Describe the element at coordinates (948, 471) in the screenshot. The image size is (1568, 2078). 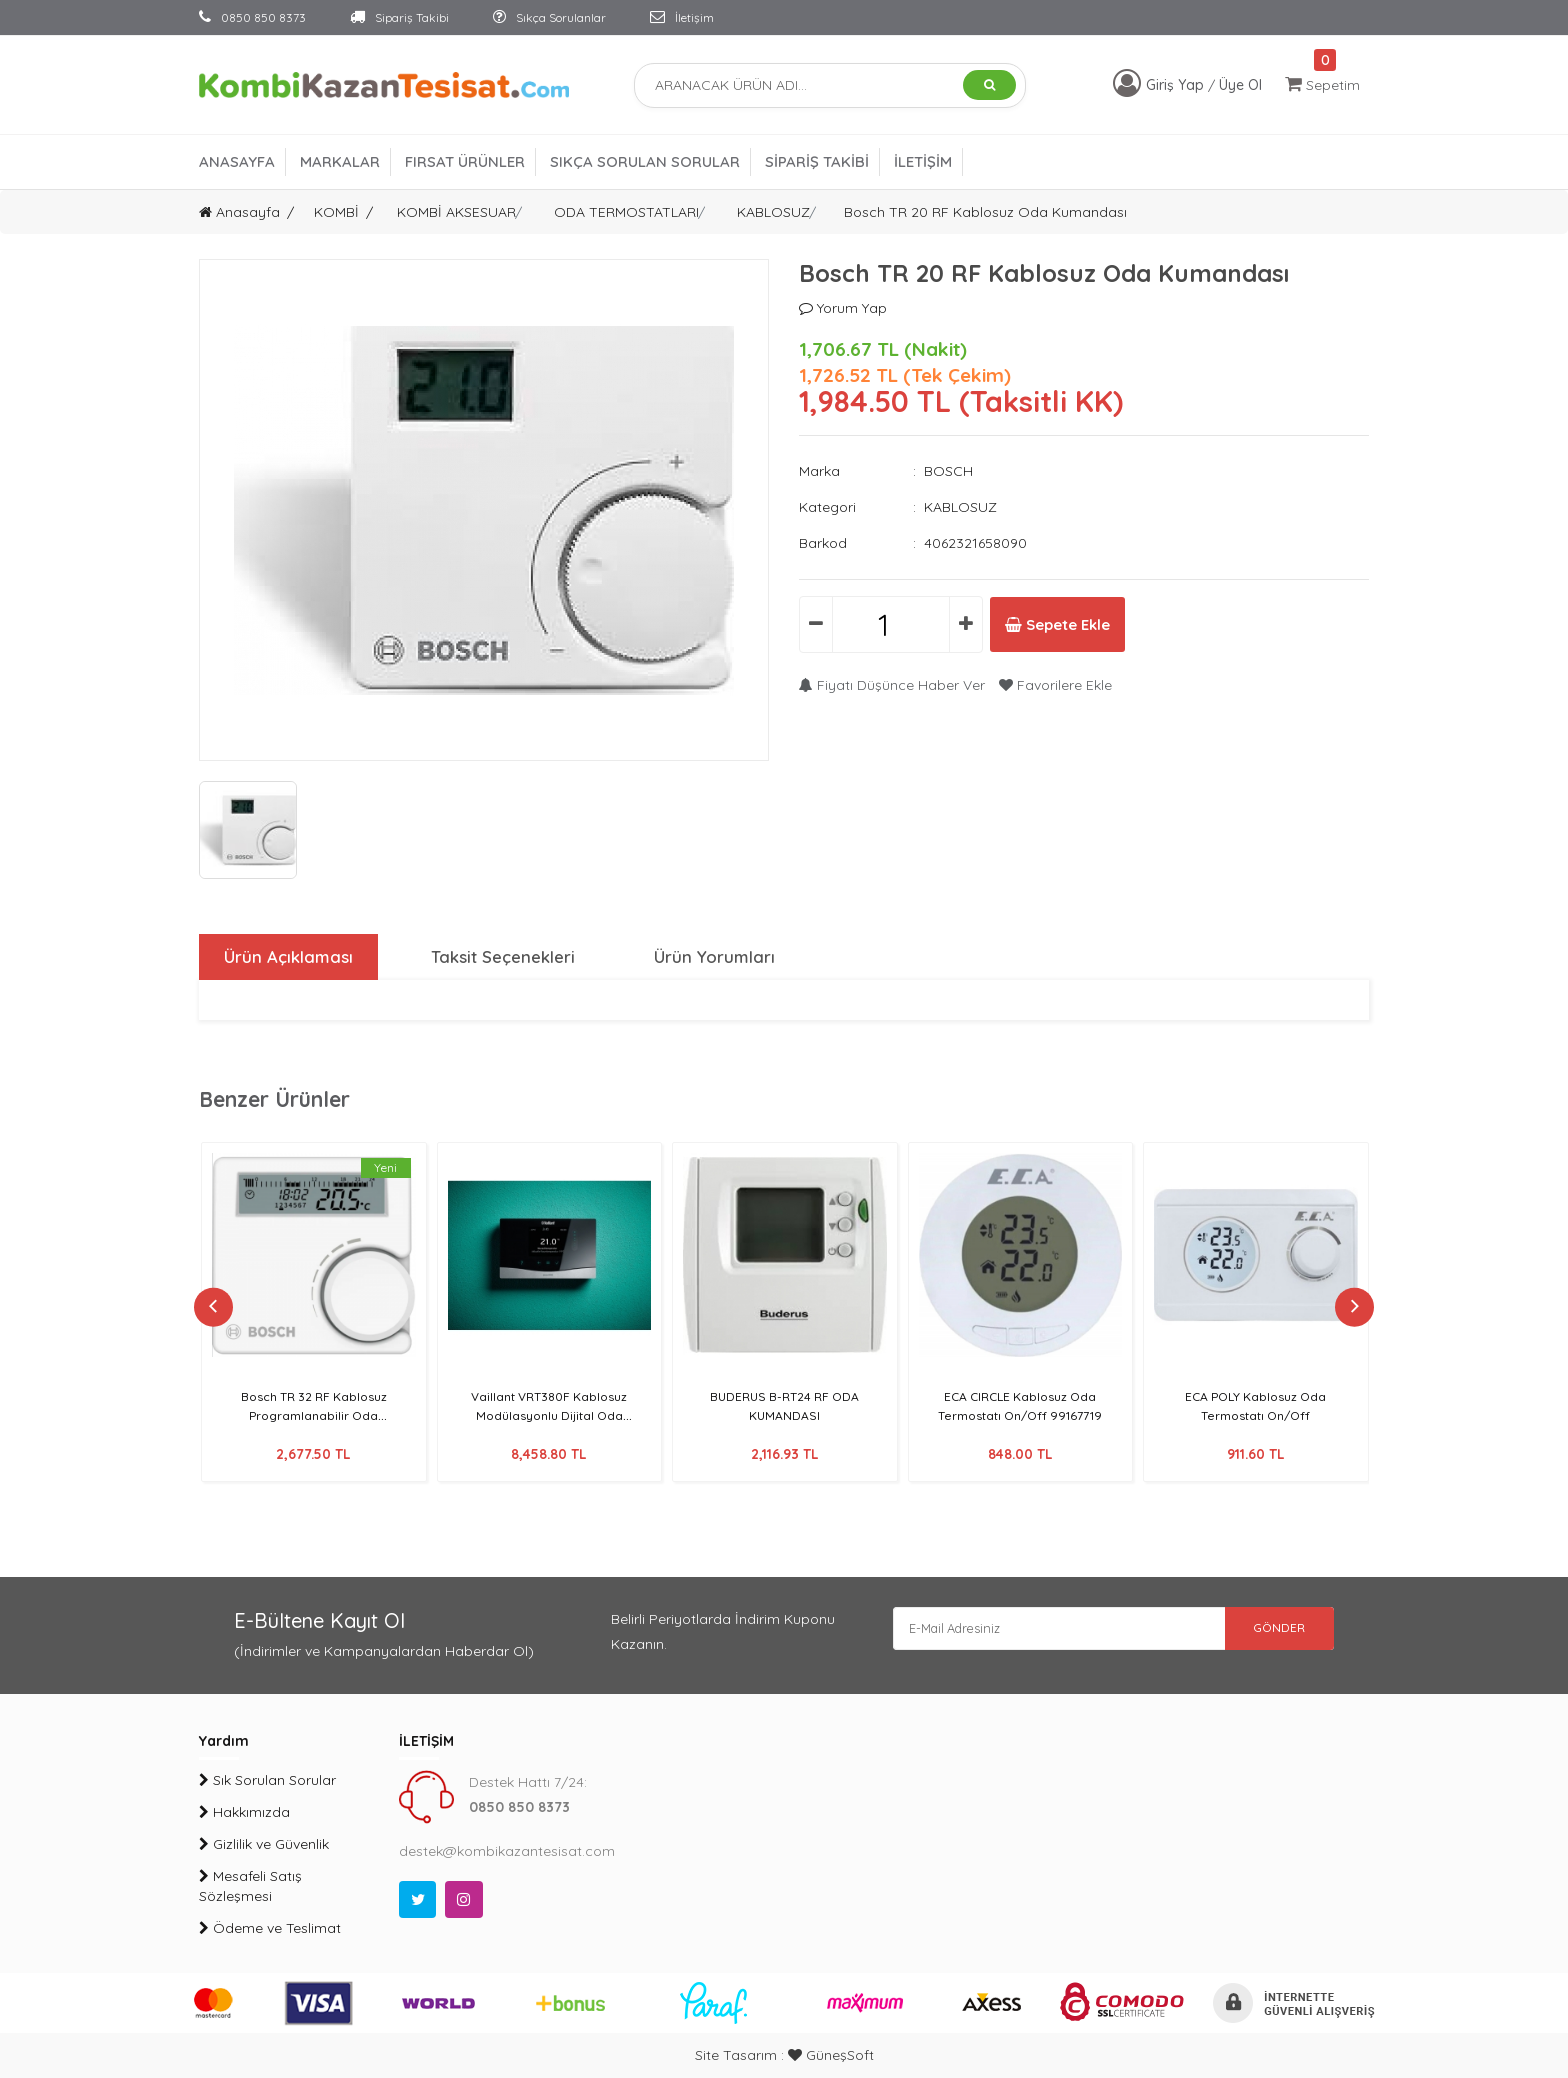
I see `BOSCH` at that location.